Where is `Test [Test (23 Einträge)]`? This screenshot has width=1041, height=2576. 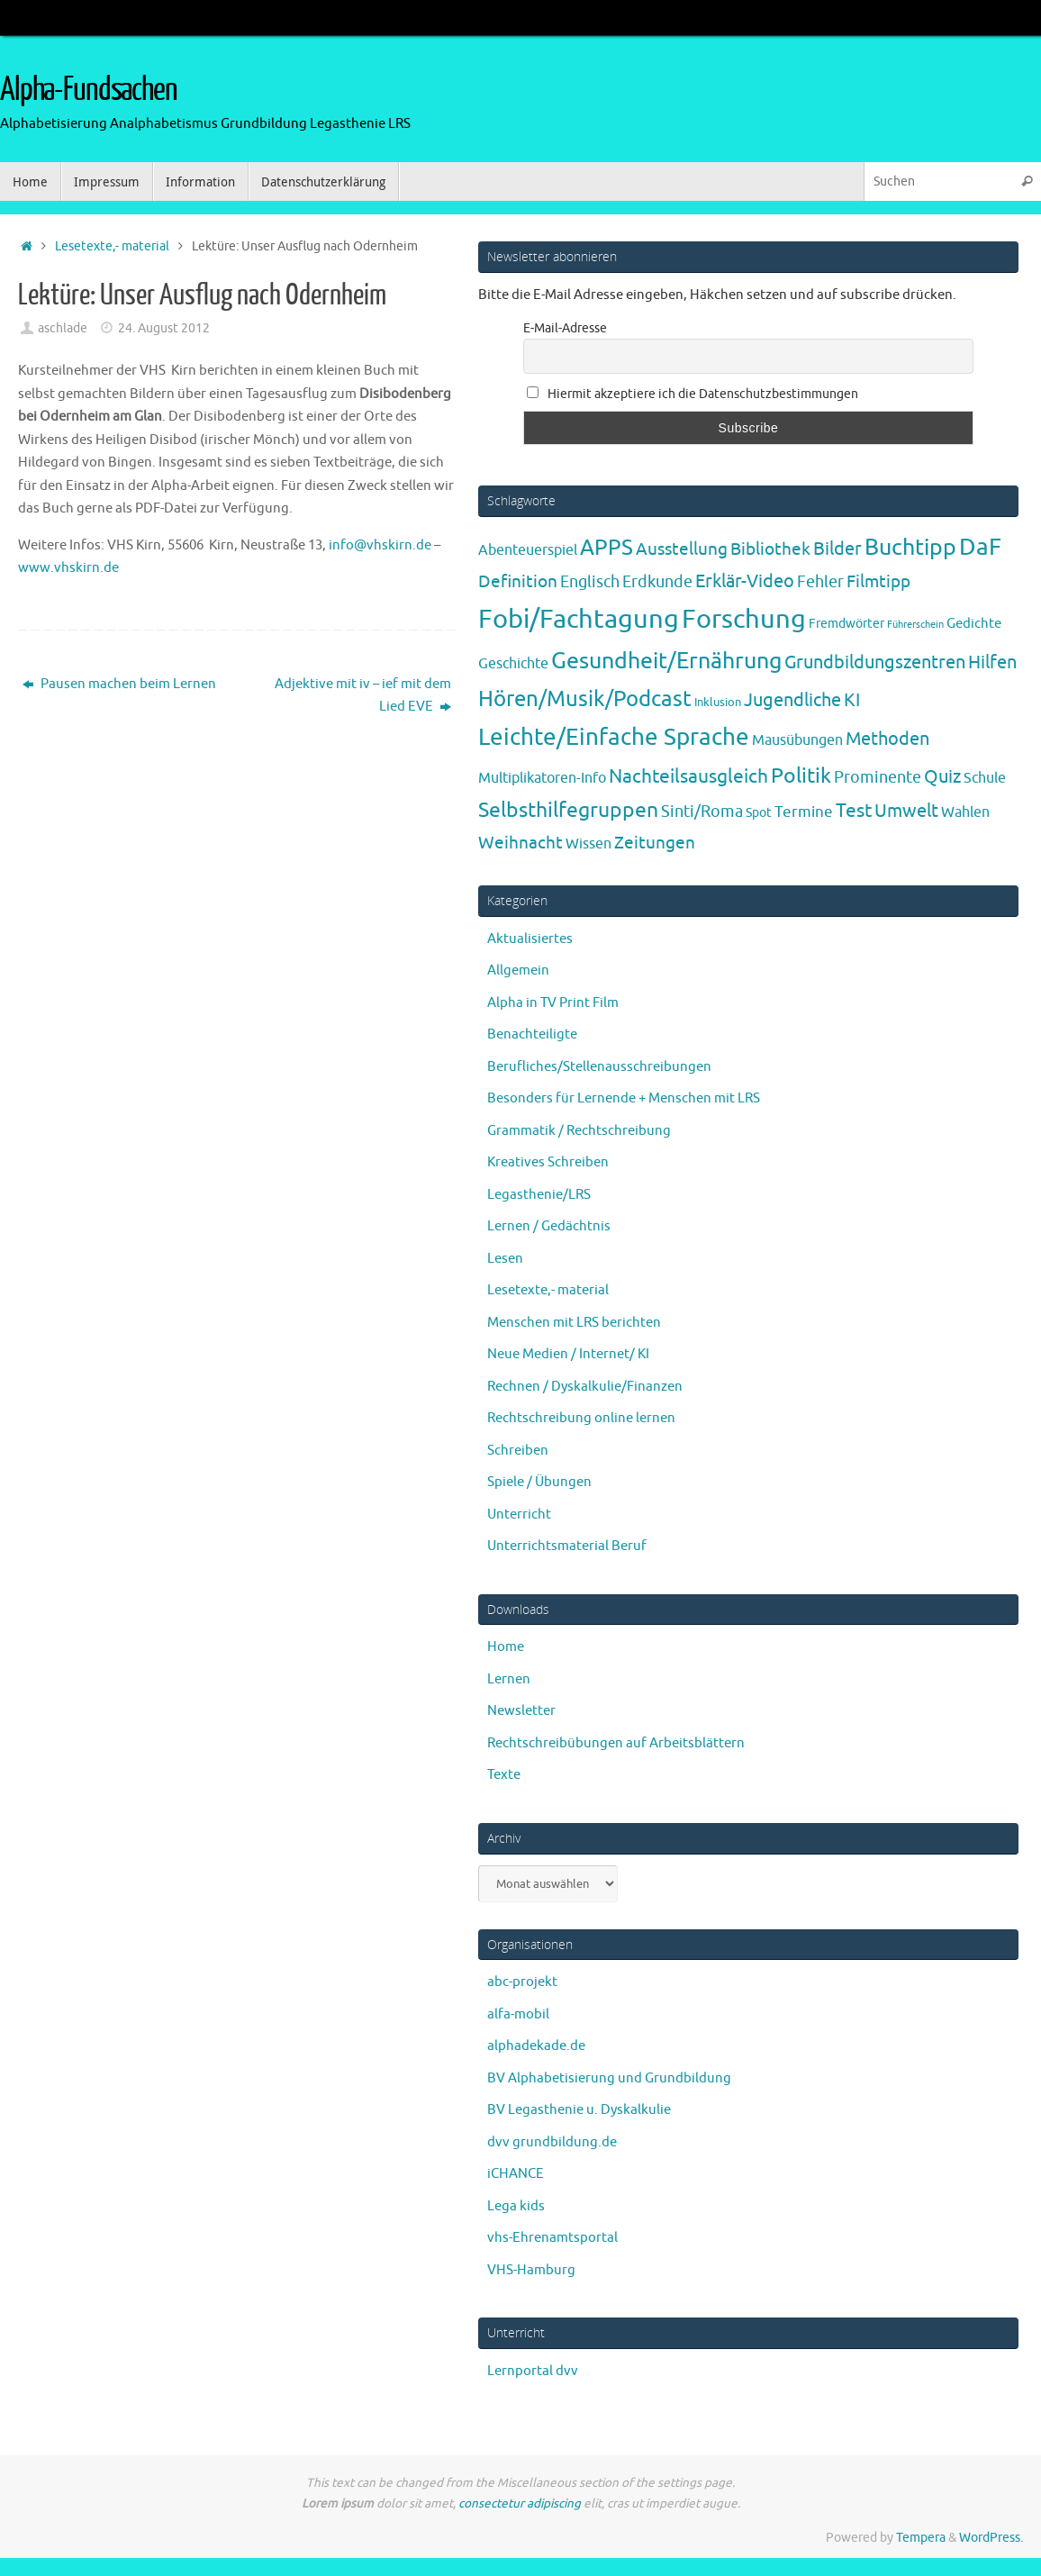
Test [Test (23 Einträge)] is located at coordinates (854, 810).